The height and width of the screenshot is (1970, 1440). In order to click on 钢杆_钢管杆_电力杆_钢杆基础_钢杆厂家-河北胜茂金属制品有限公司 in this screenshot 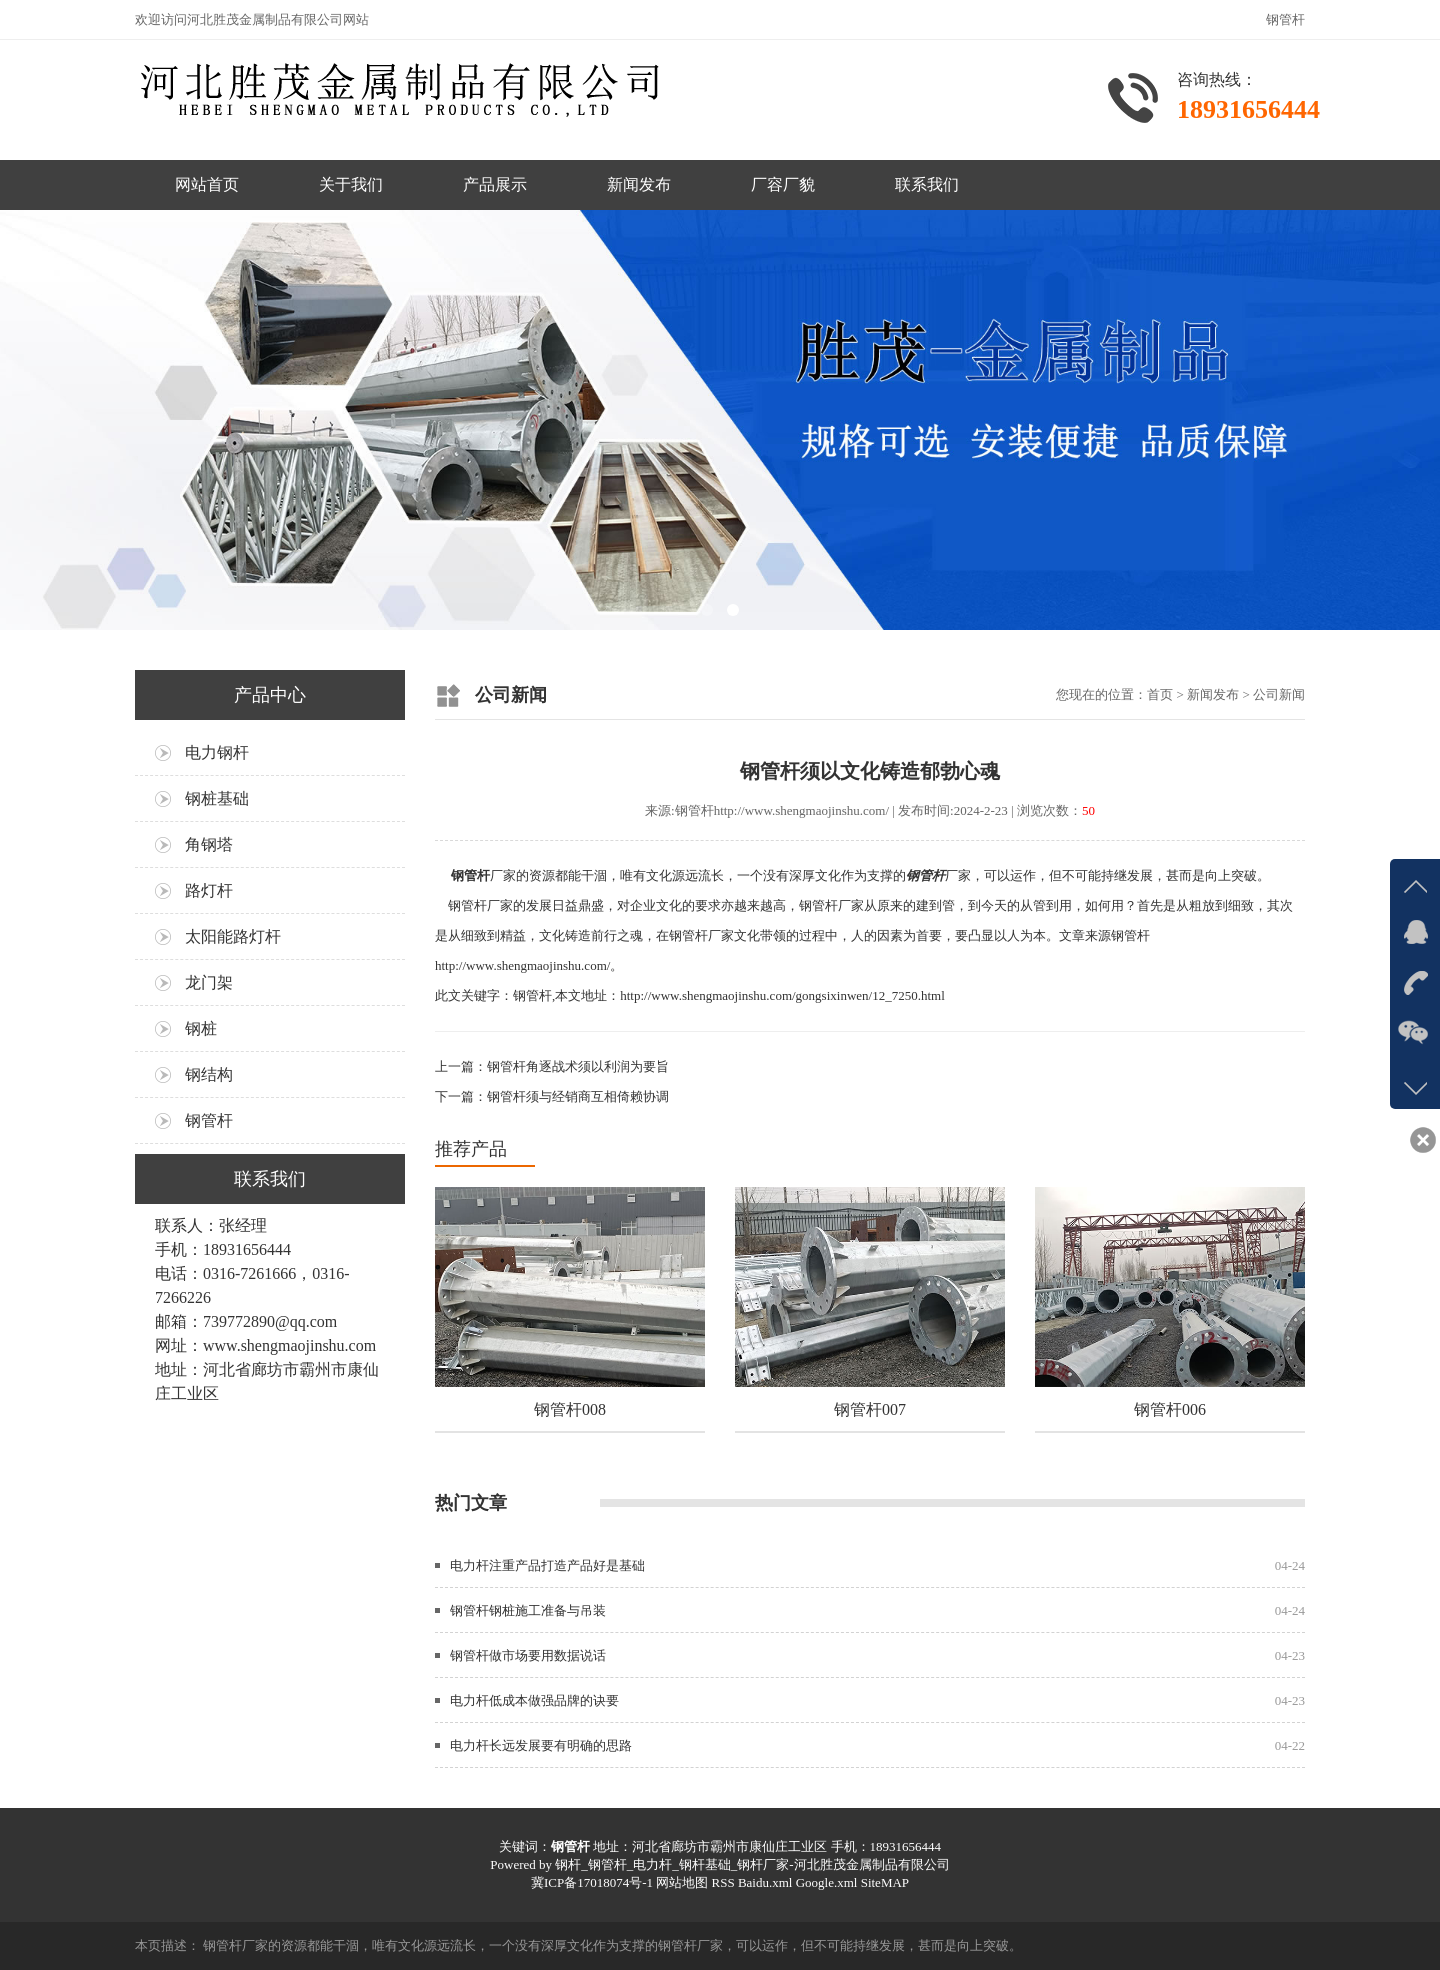, I will do `click(752, 1864)`.